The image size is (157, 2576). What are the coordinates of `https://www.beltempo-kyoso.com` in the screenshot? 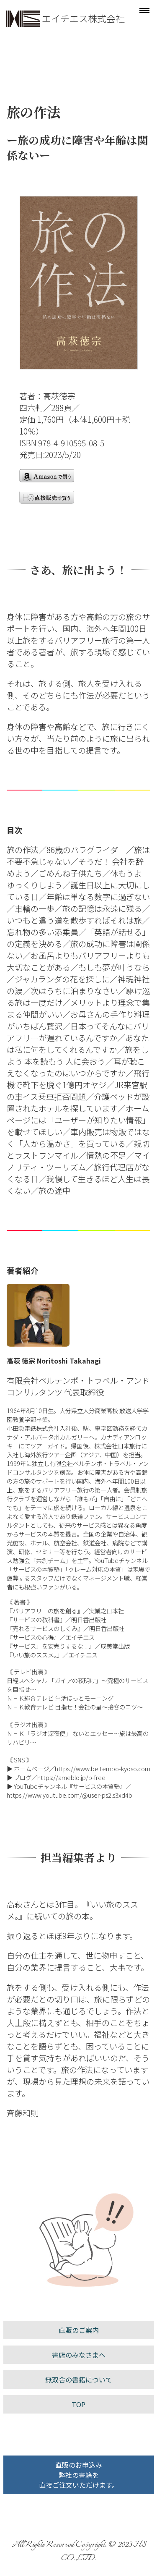 It's located at (102, 1768).